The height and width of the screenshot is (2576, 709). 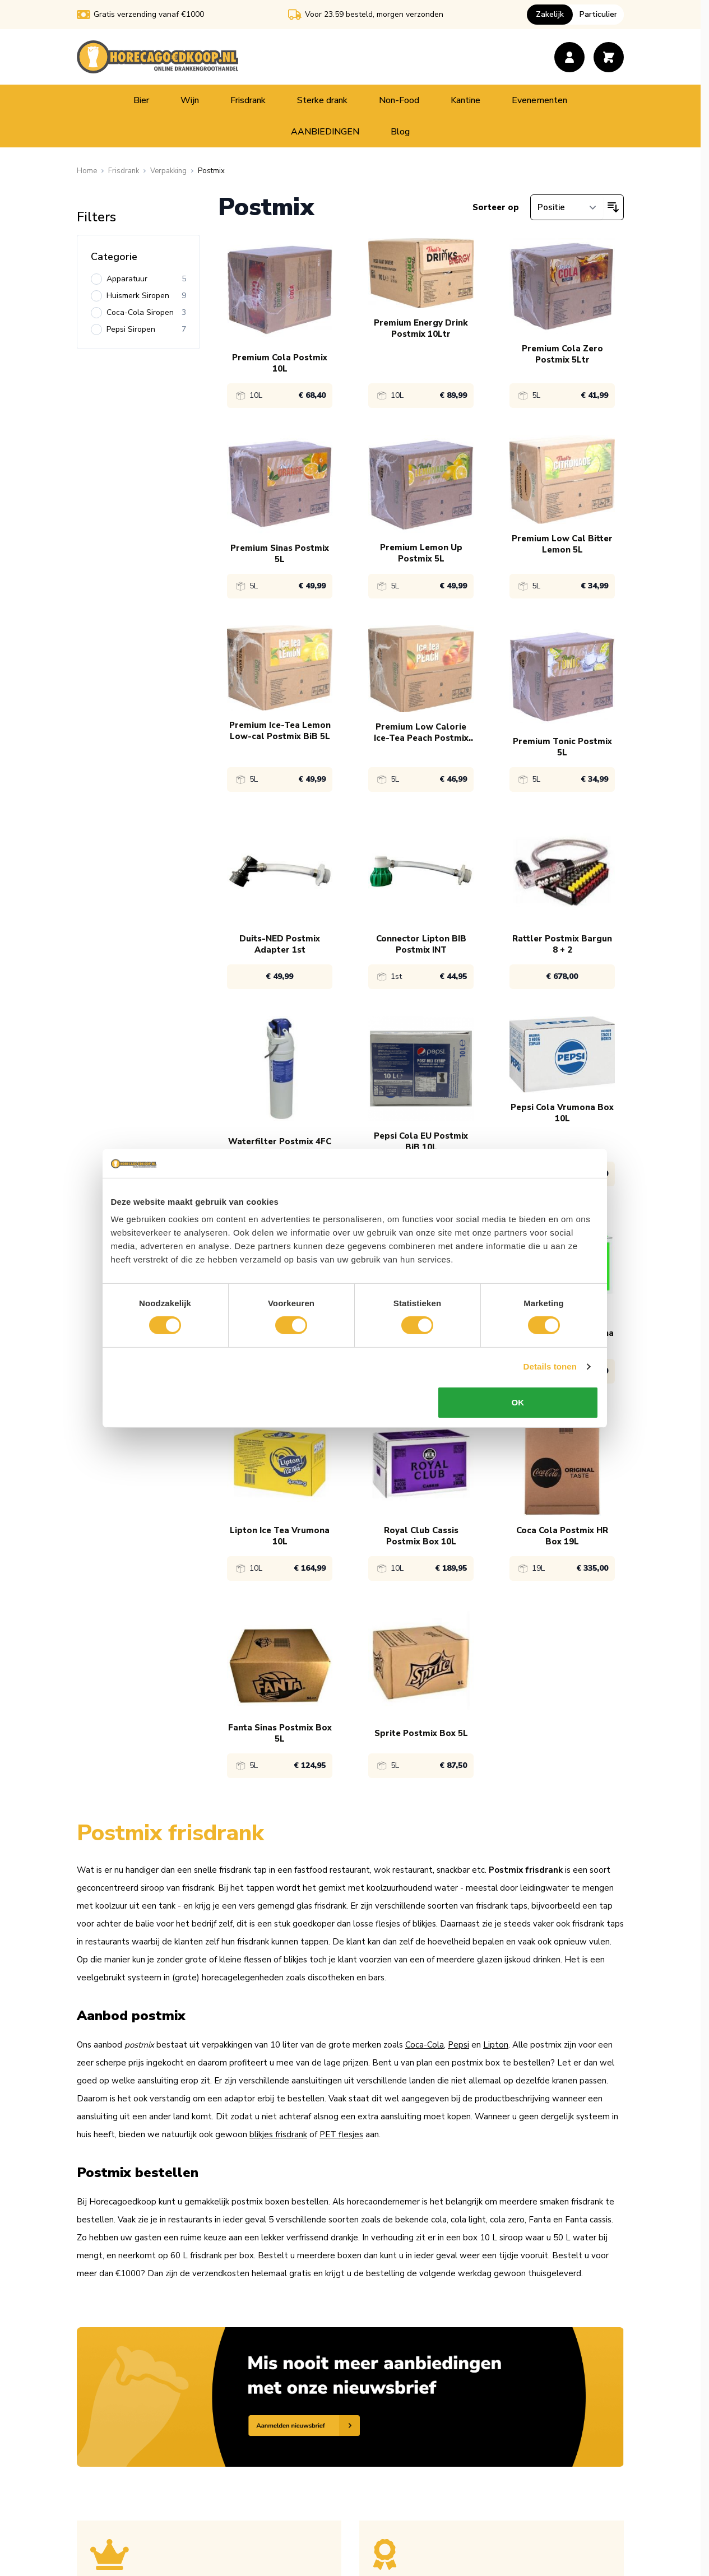 What do you see at coordinates (138, 256) in the screenshot?
I see `[Categorie filter]` at bounding box center [138, 256].